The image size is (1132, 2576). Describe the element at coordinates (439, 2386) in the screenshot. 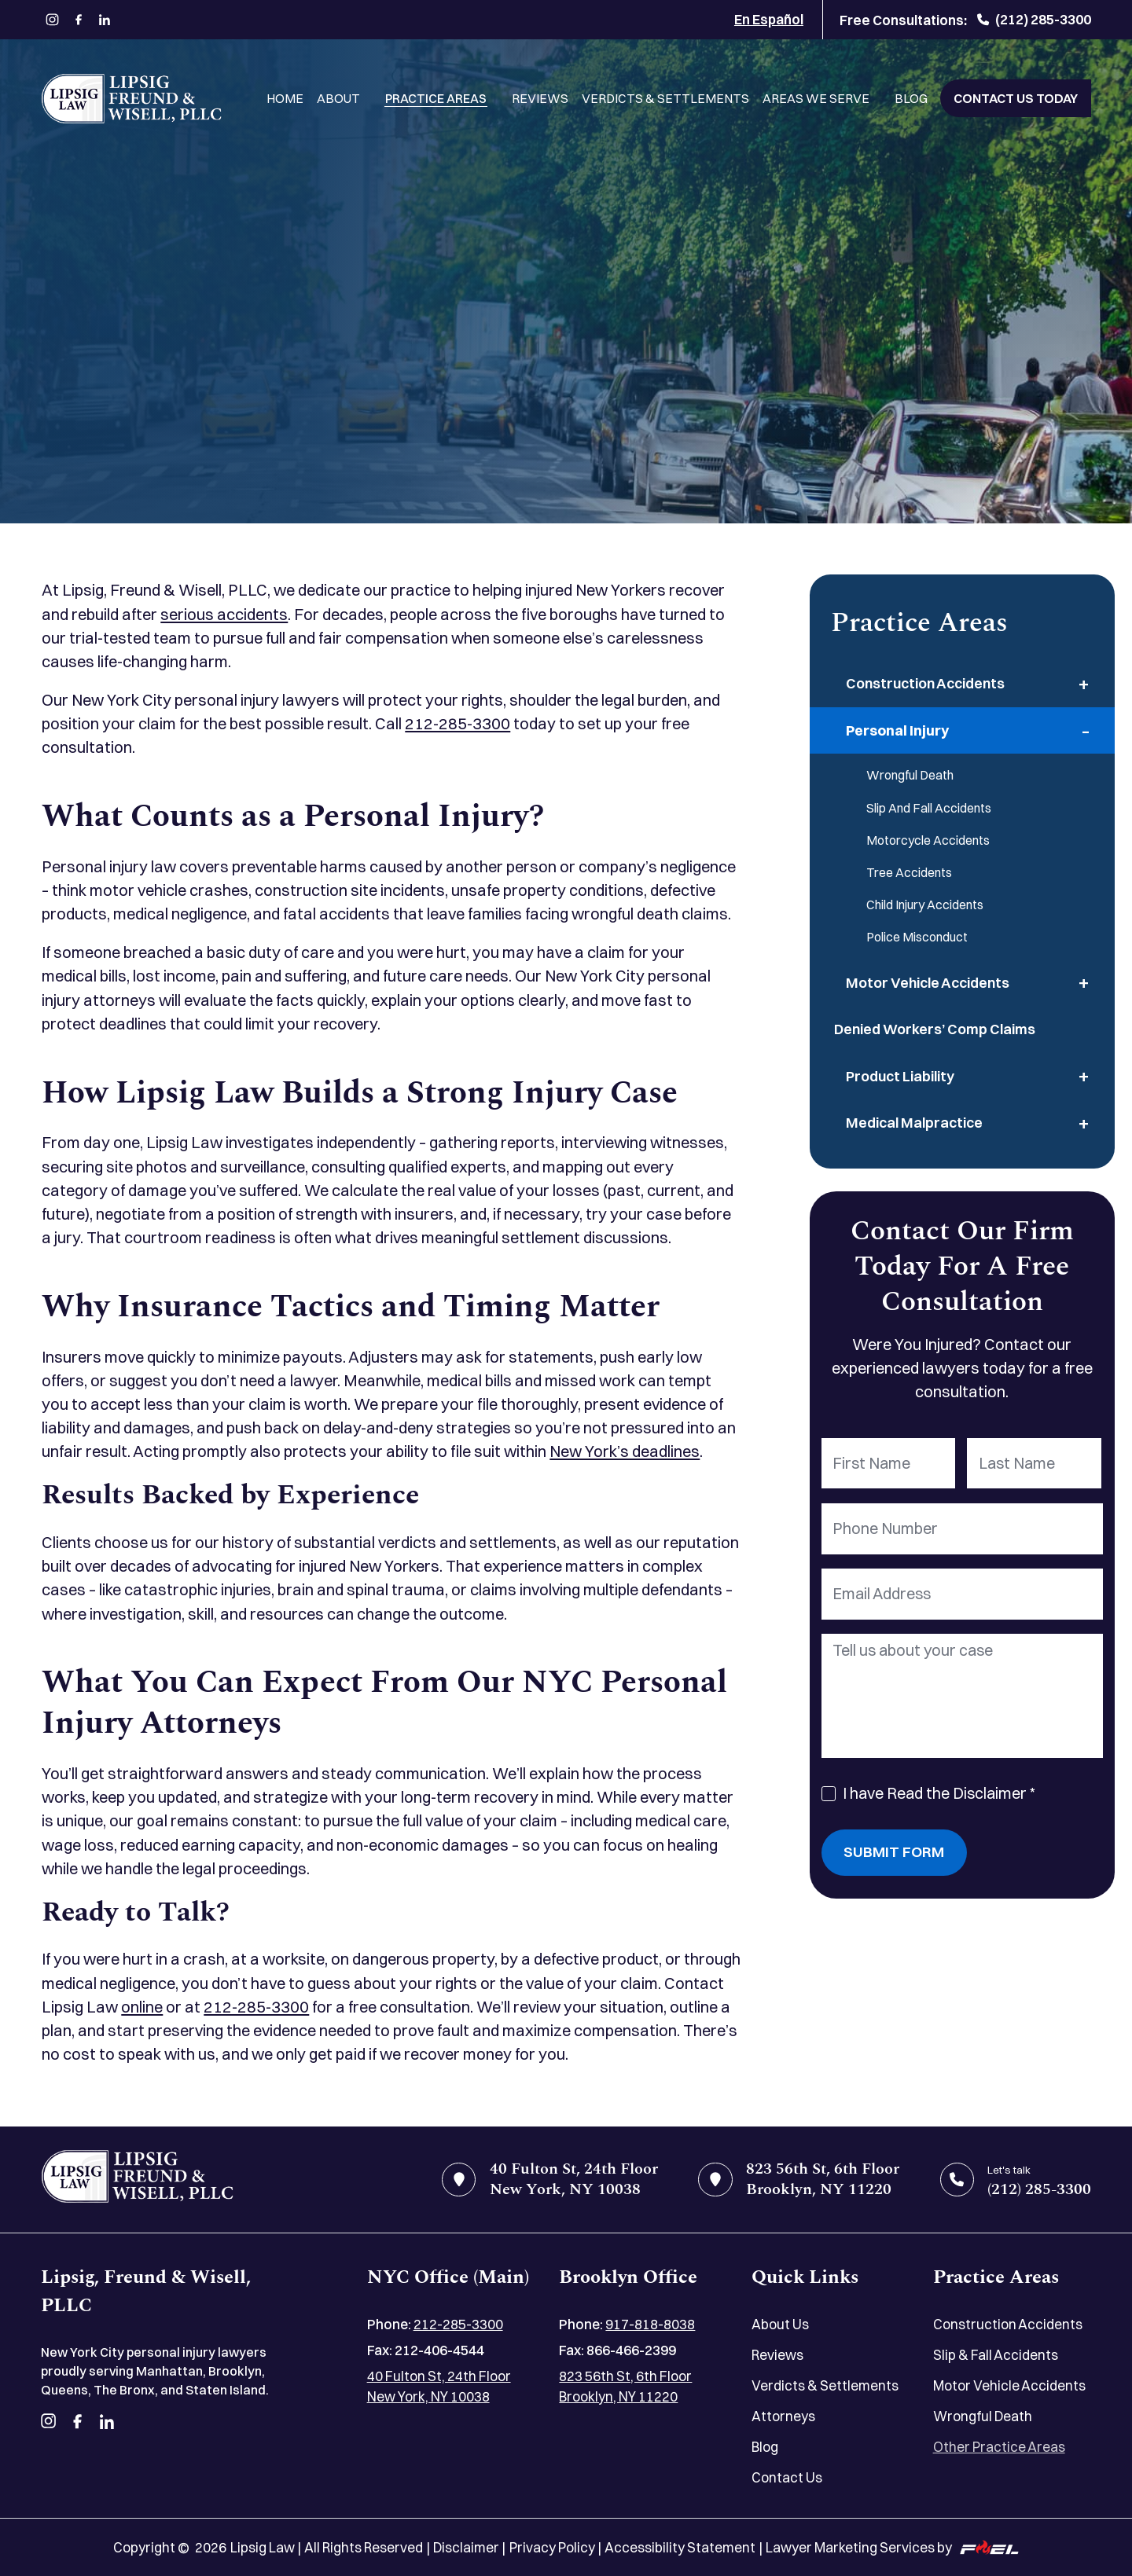

I see `40 Fulton St, 24th Floor New York, NY 10038` at that location.